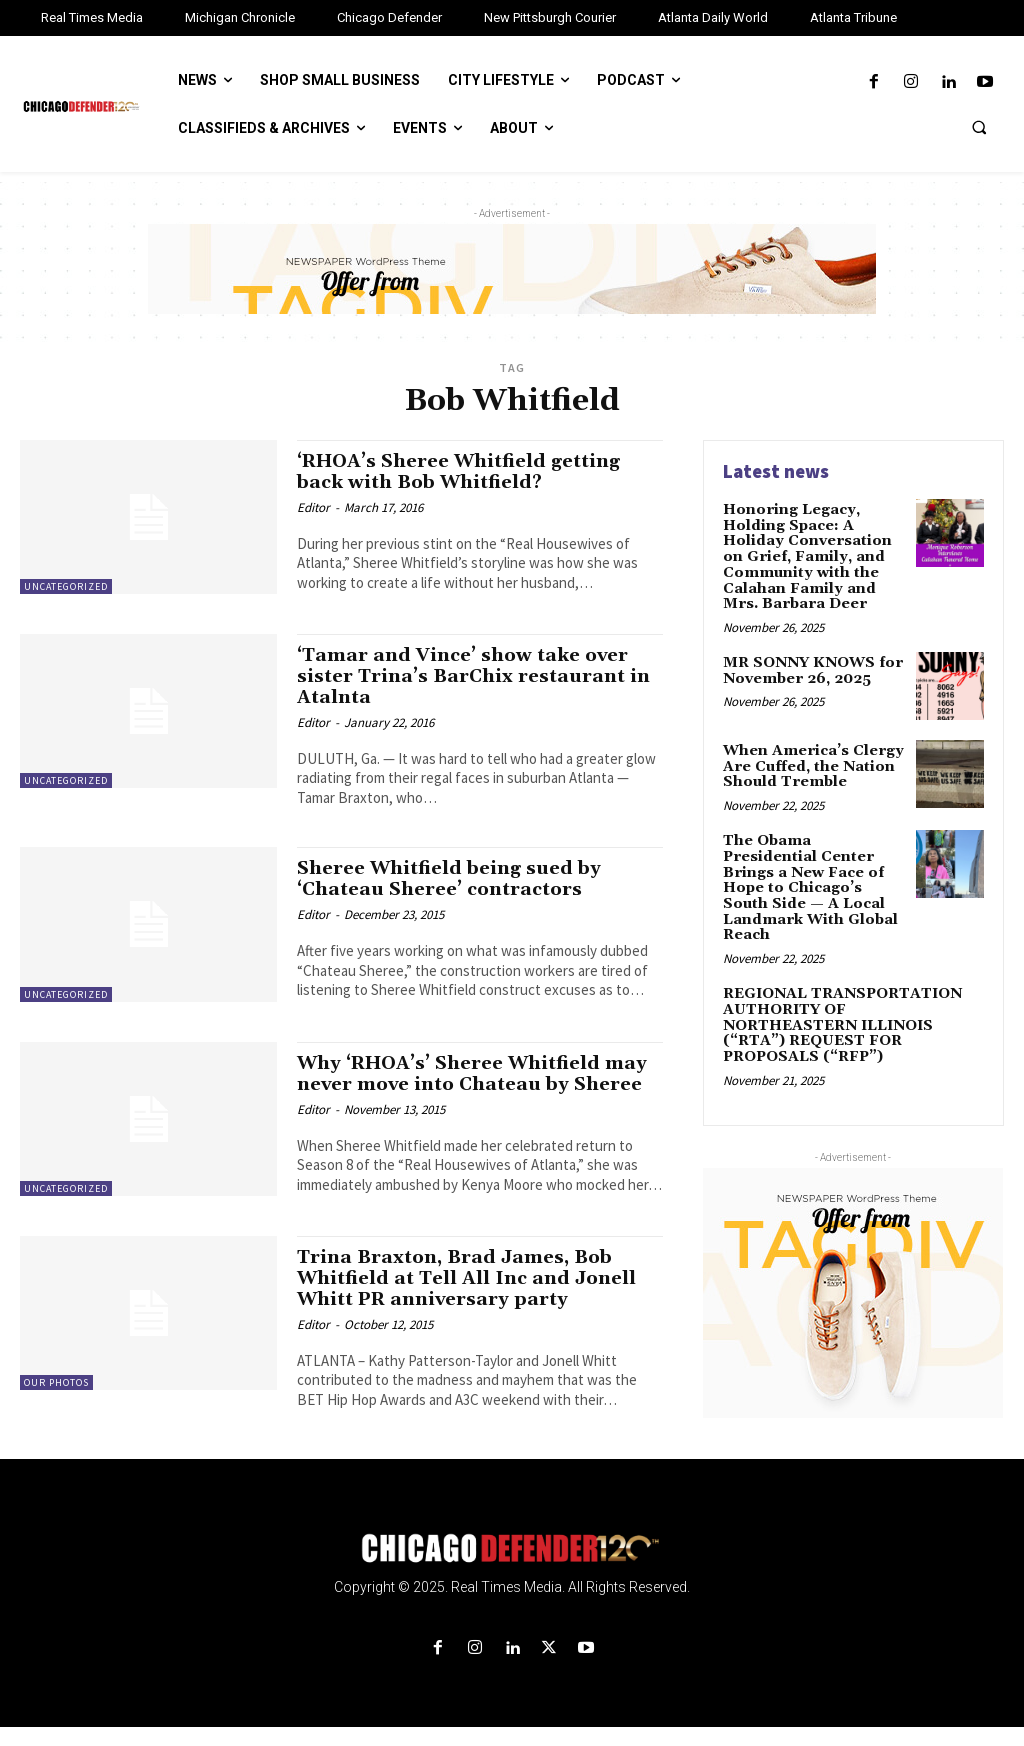 Image resolution: width=1024 pixels, height=1746 pixels. Describe the element at coordinates (811, 668) in the screenshot. I see `MR SONNY KNOWS for November 26, 2025` at that location.